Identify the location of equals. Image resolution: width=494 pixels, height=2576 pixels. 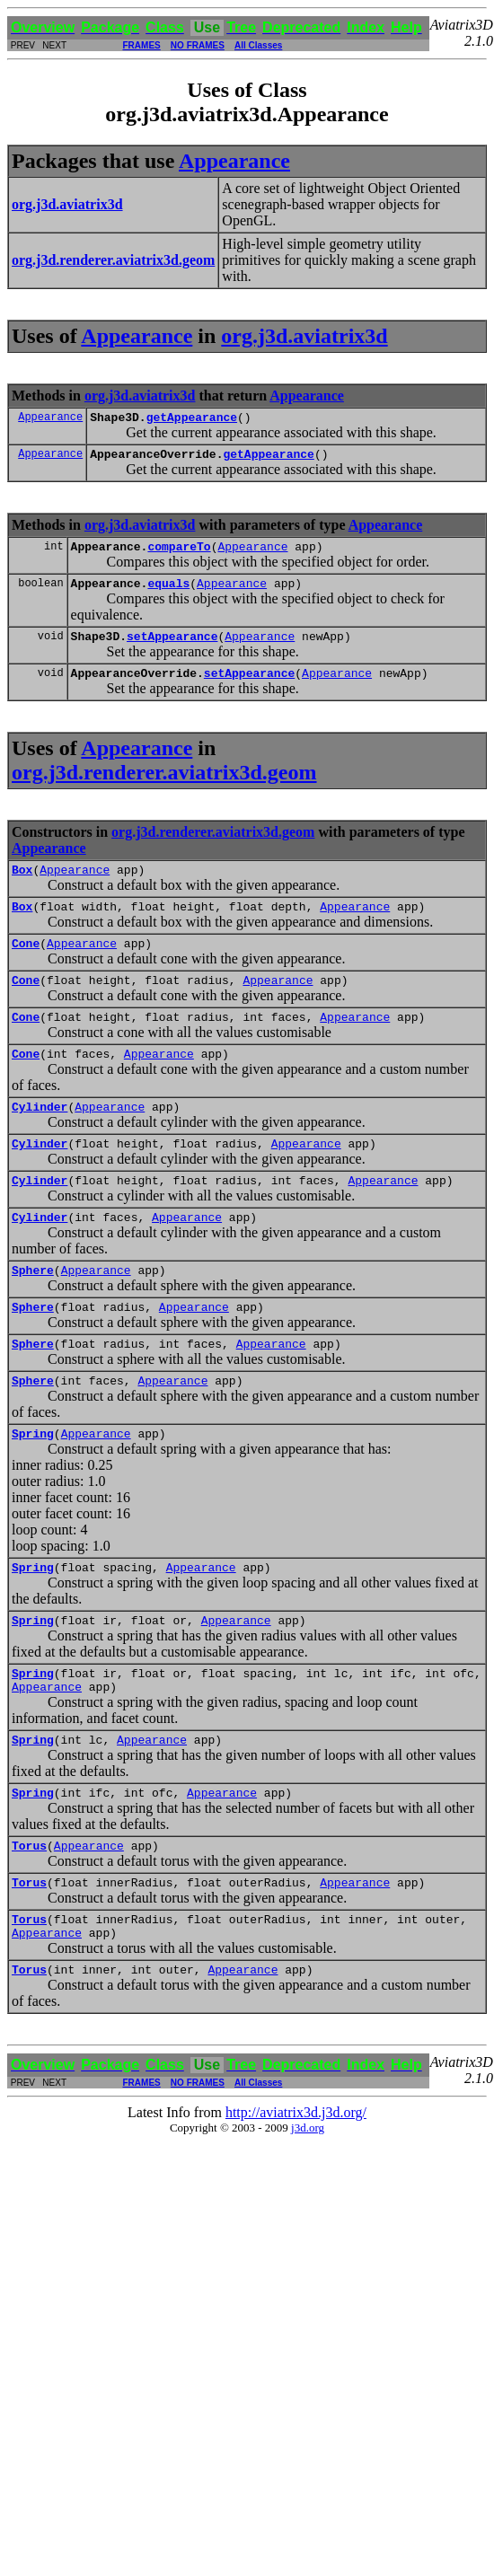
(168, 593).